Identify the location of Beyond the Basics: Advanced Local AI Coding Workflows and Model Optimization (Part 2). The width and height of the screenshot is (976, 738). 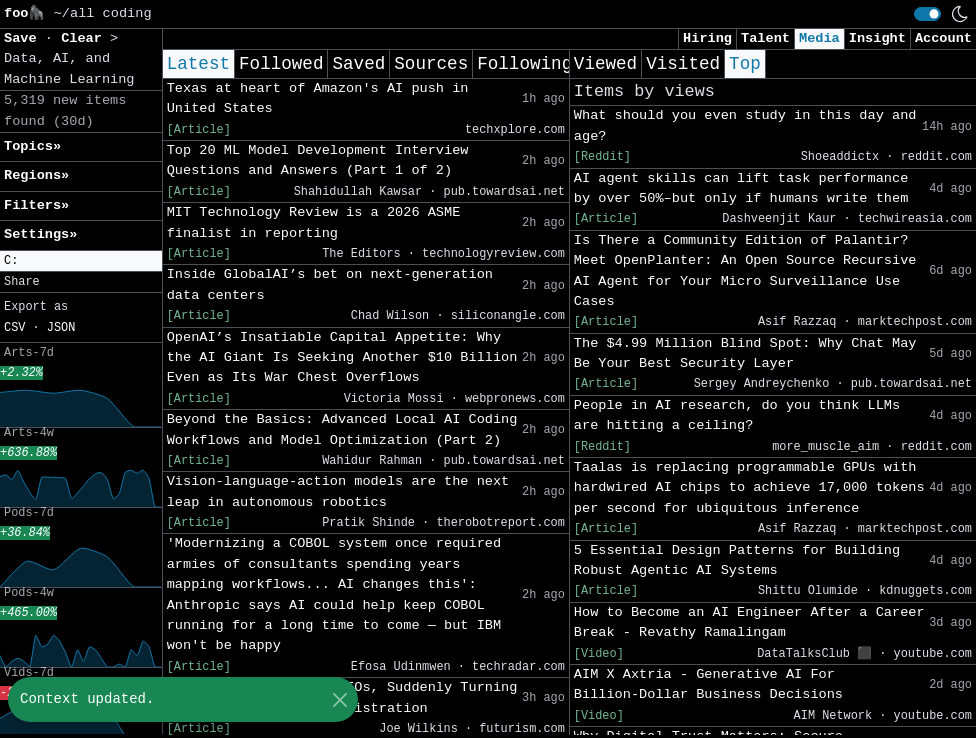
(342, 429).